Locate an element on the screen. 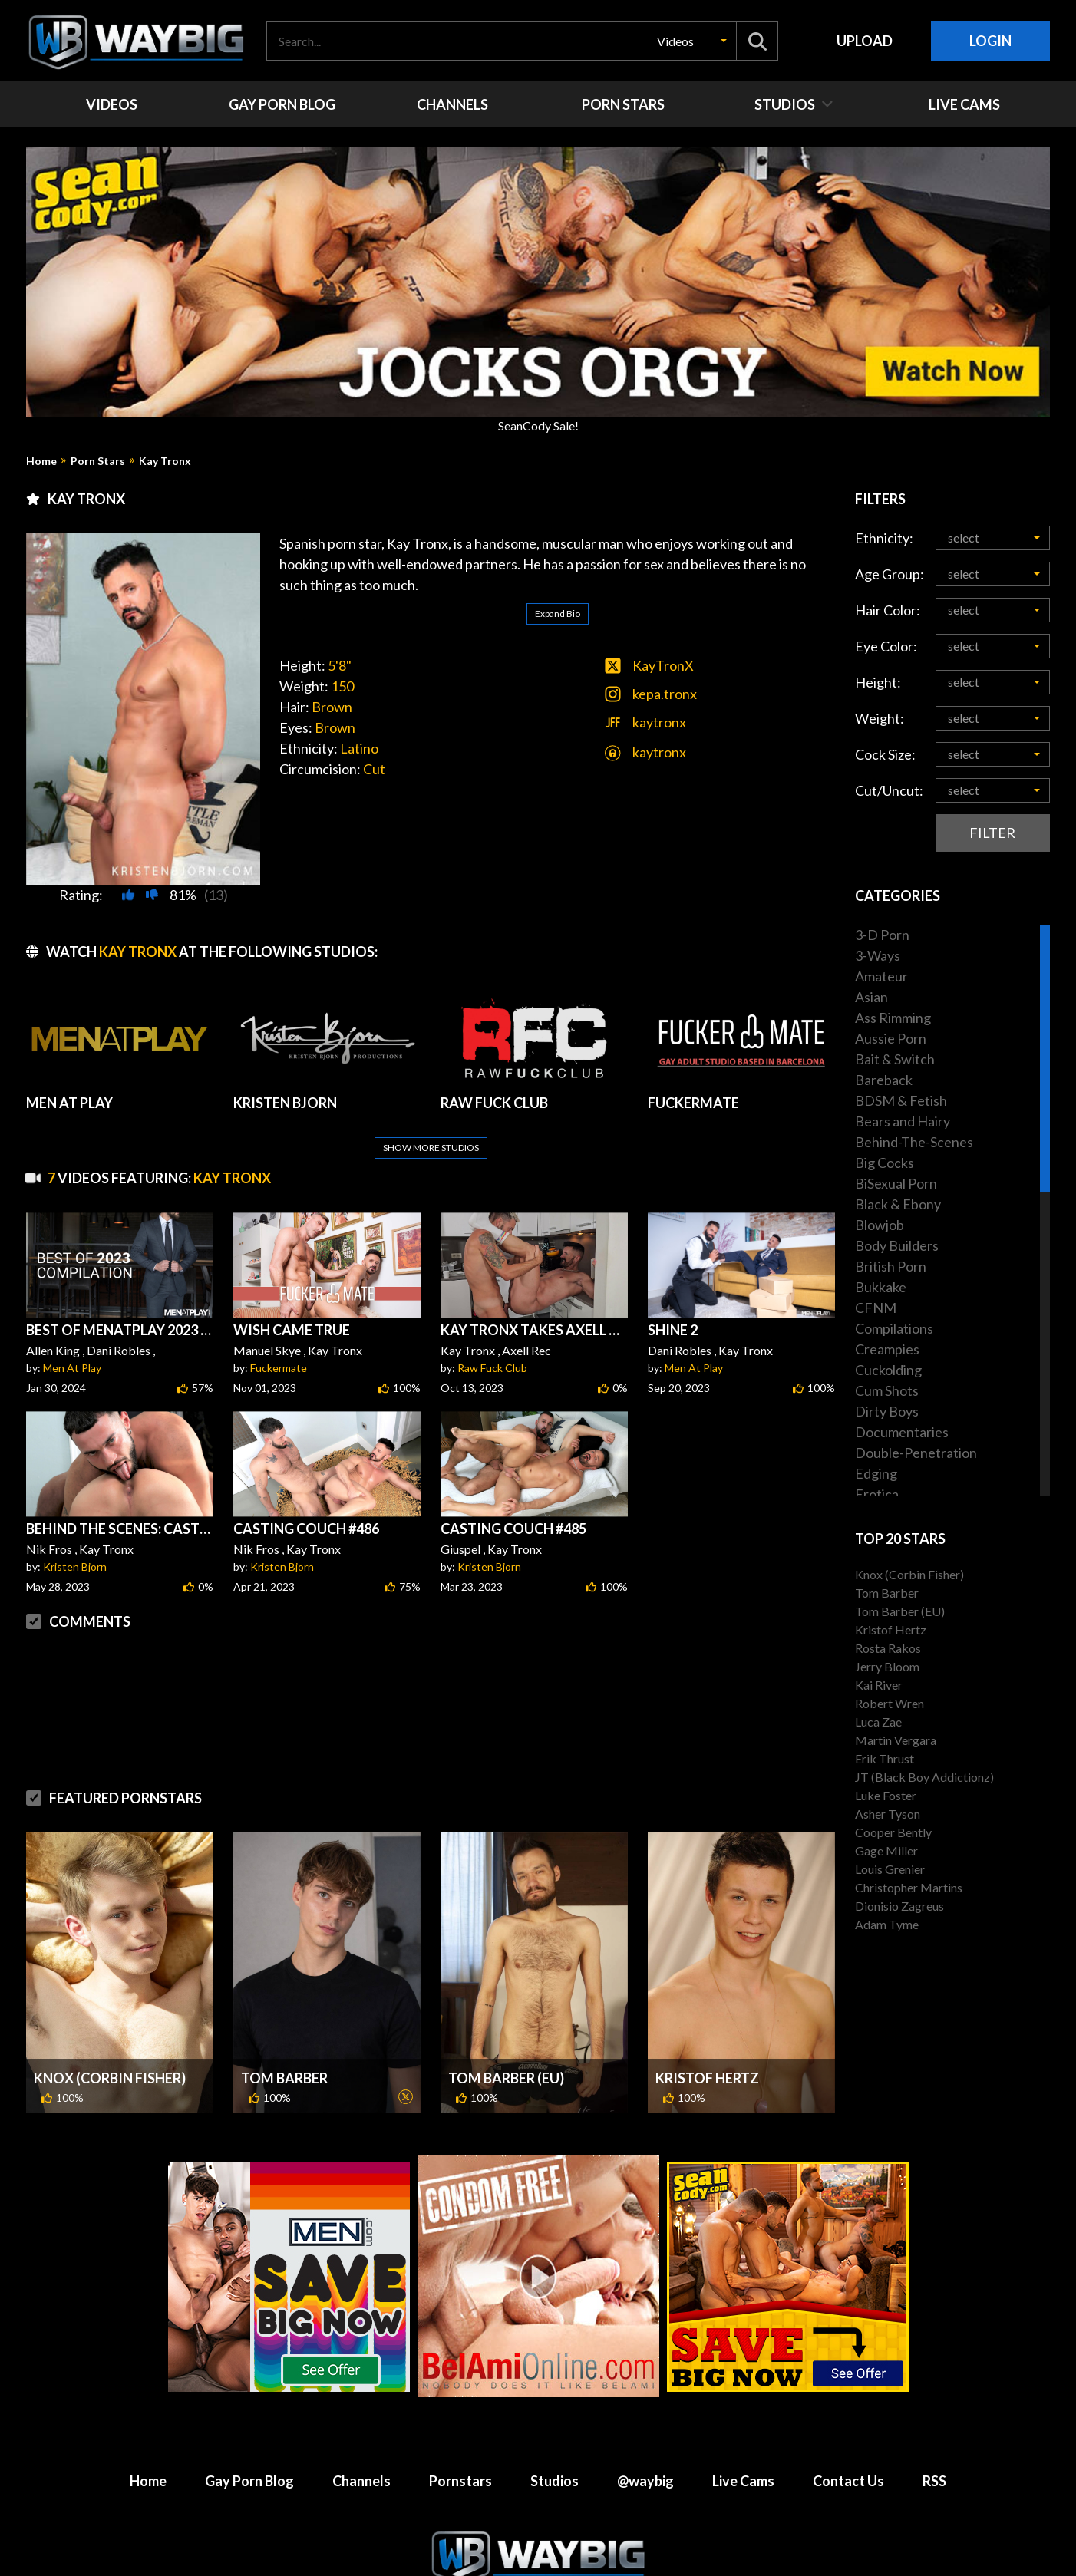 The height and width of the screenshot is (2576, 1076). Compilations is located at coordinates (894, 1328).